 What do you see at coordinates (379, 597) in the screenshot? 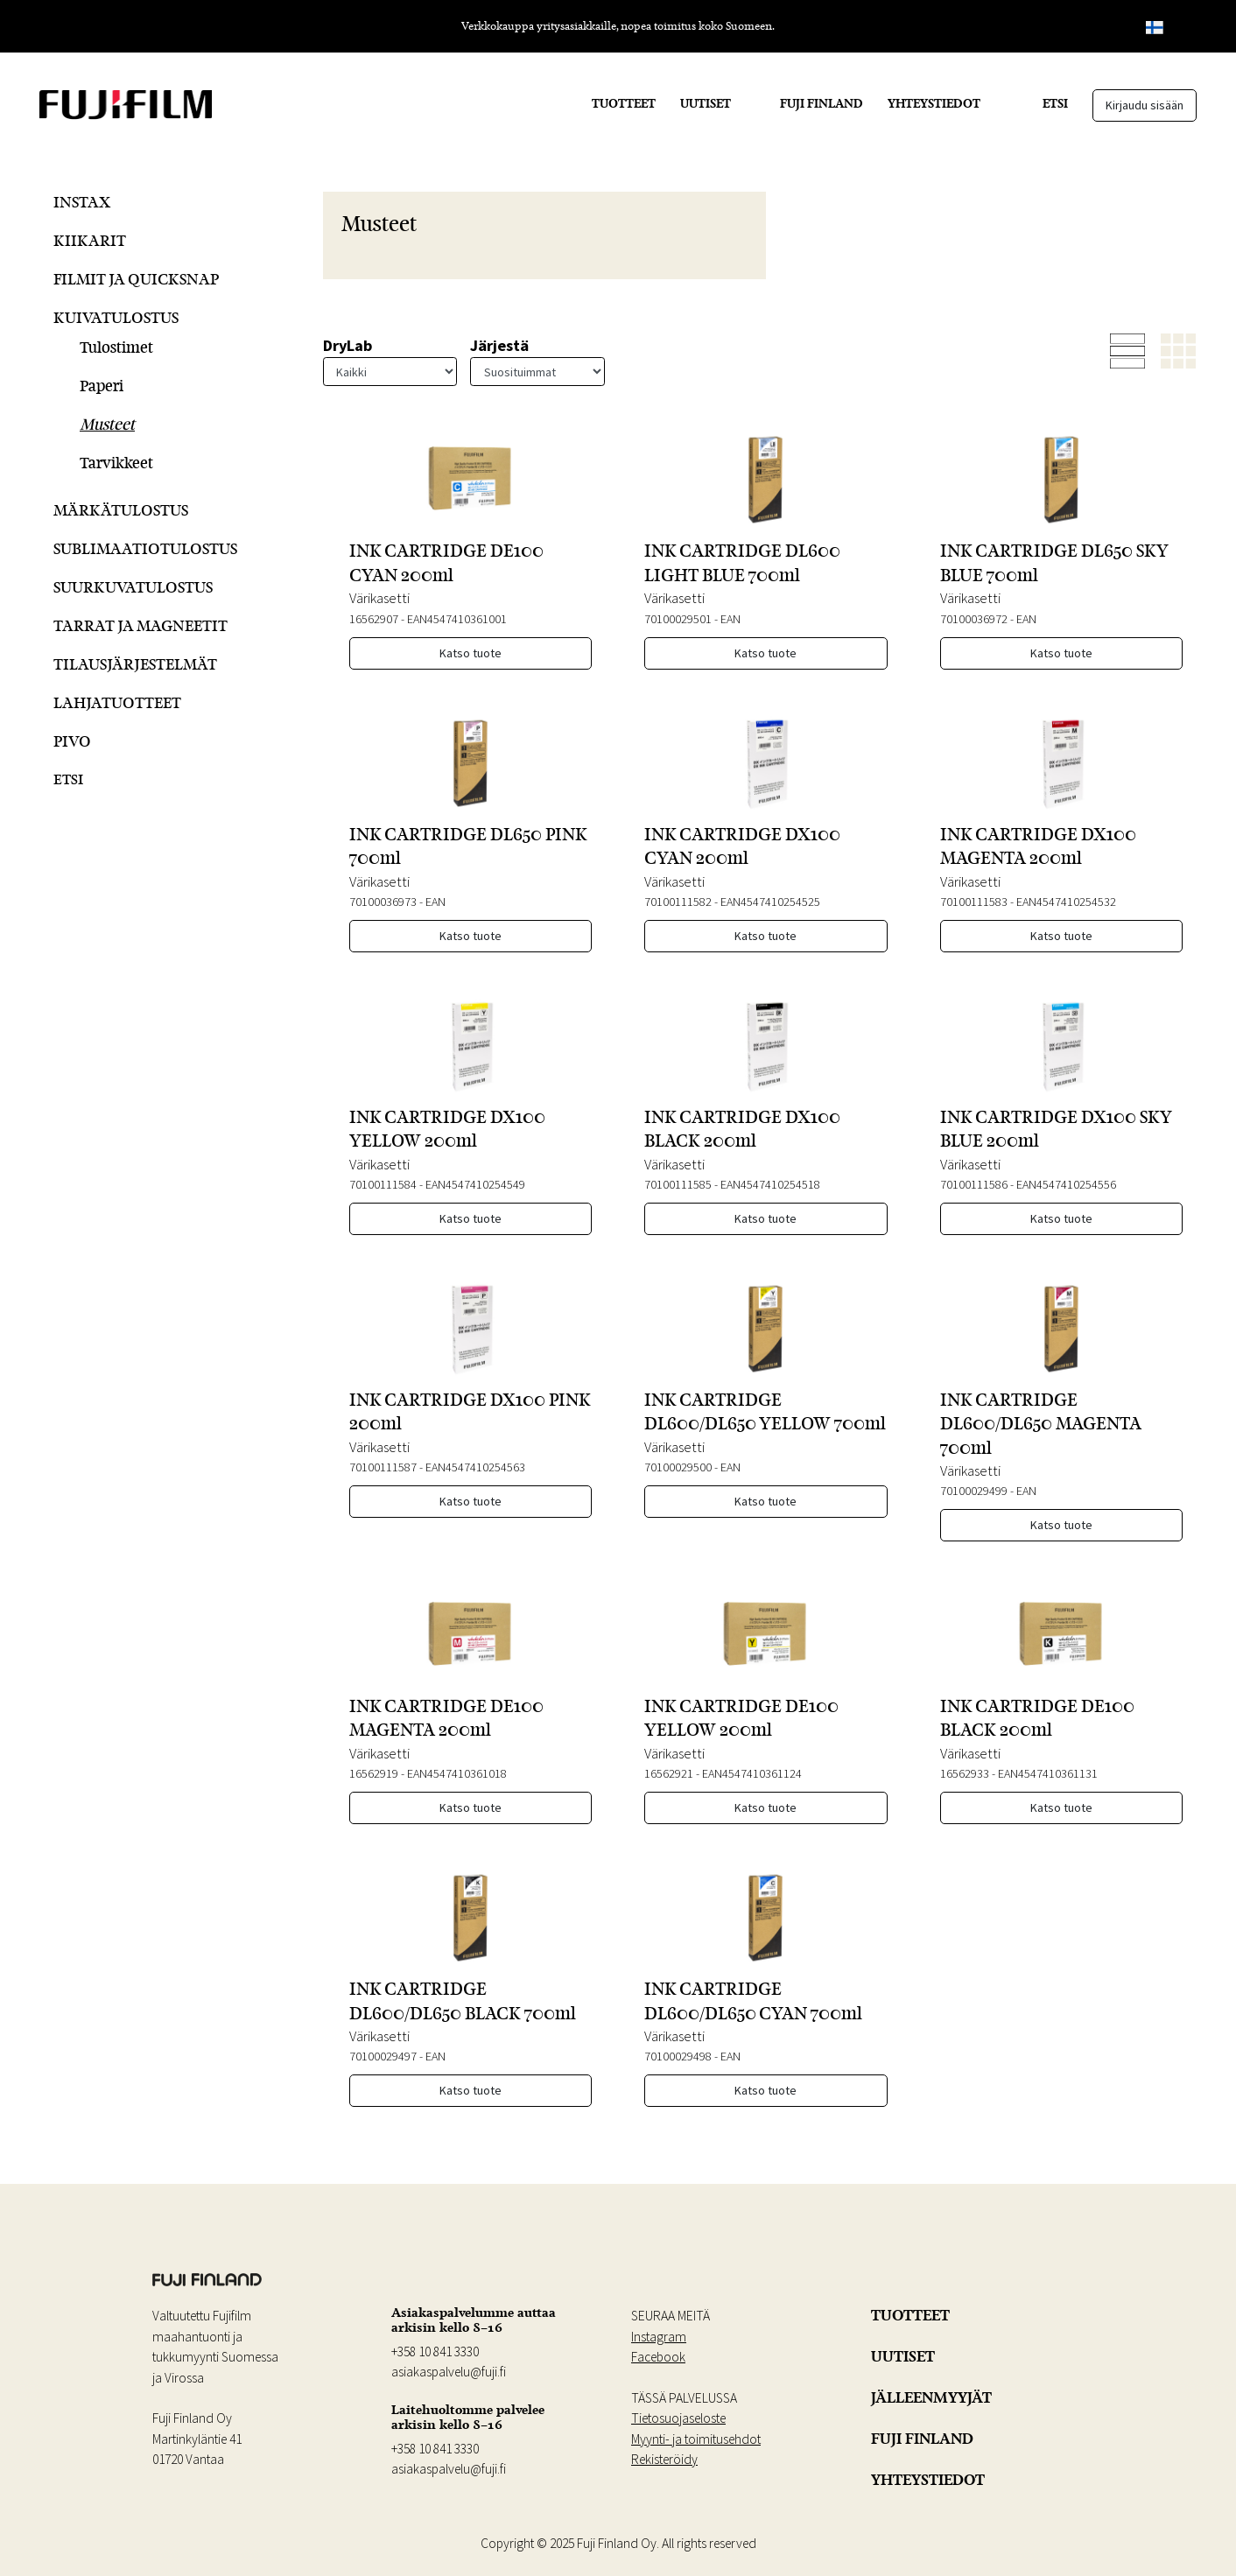
I see `Värikasetti` at bounding box center [379, 597].